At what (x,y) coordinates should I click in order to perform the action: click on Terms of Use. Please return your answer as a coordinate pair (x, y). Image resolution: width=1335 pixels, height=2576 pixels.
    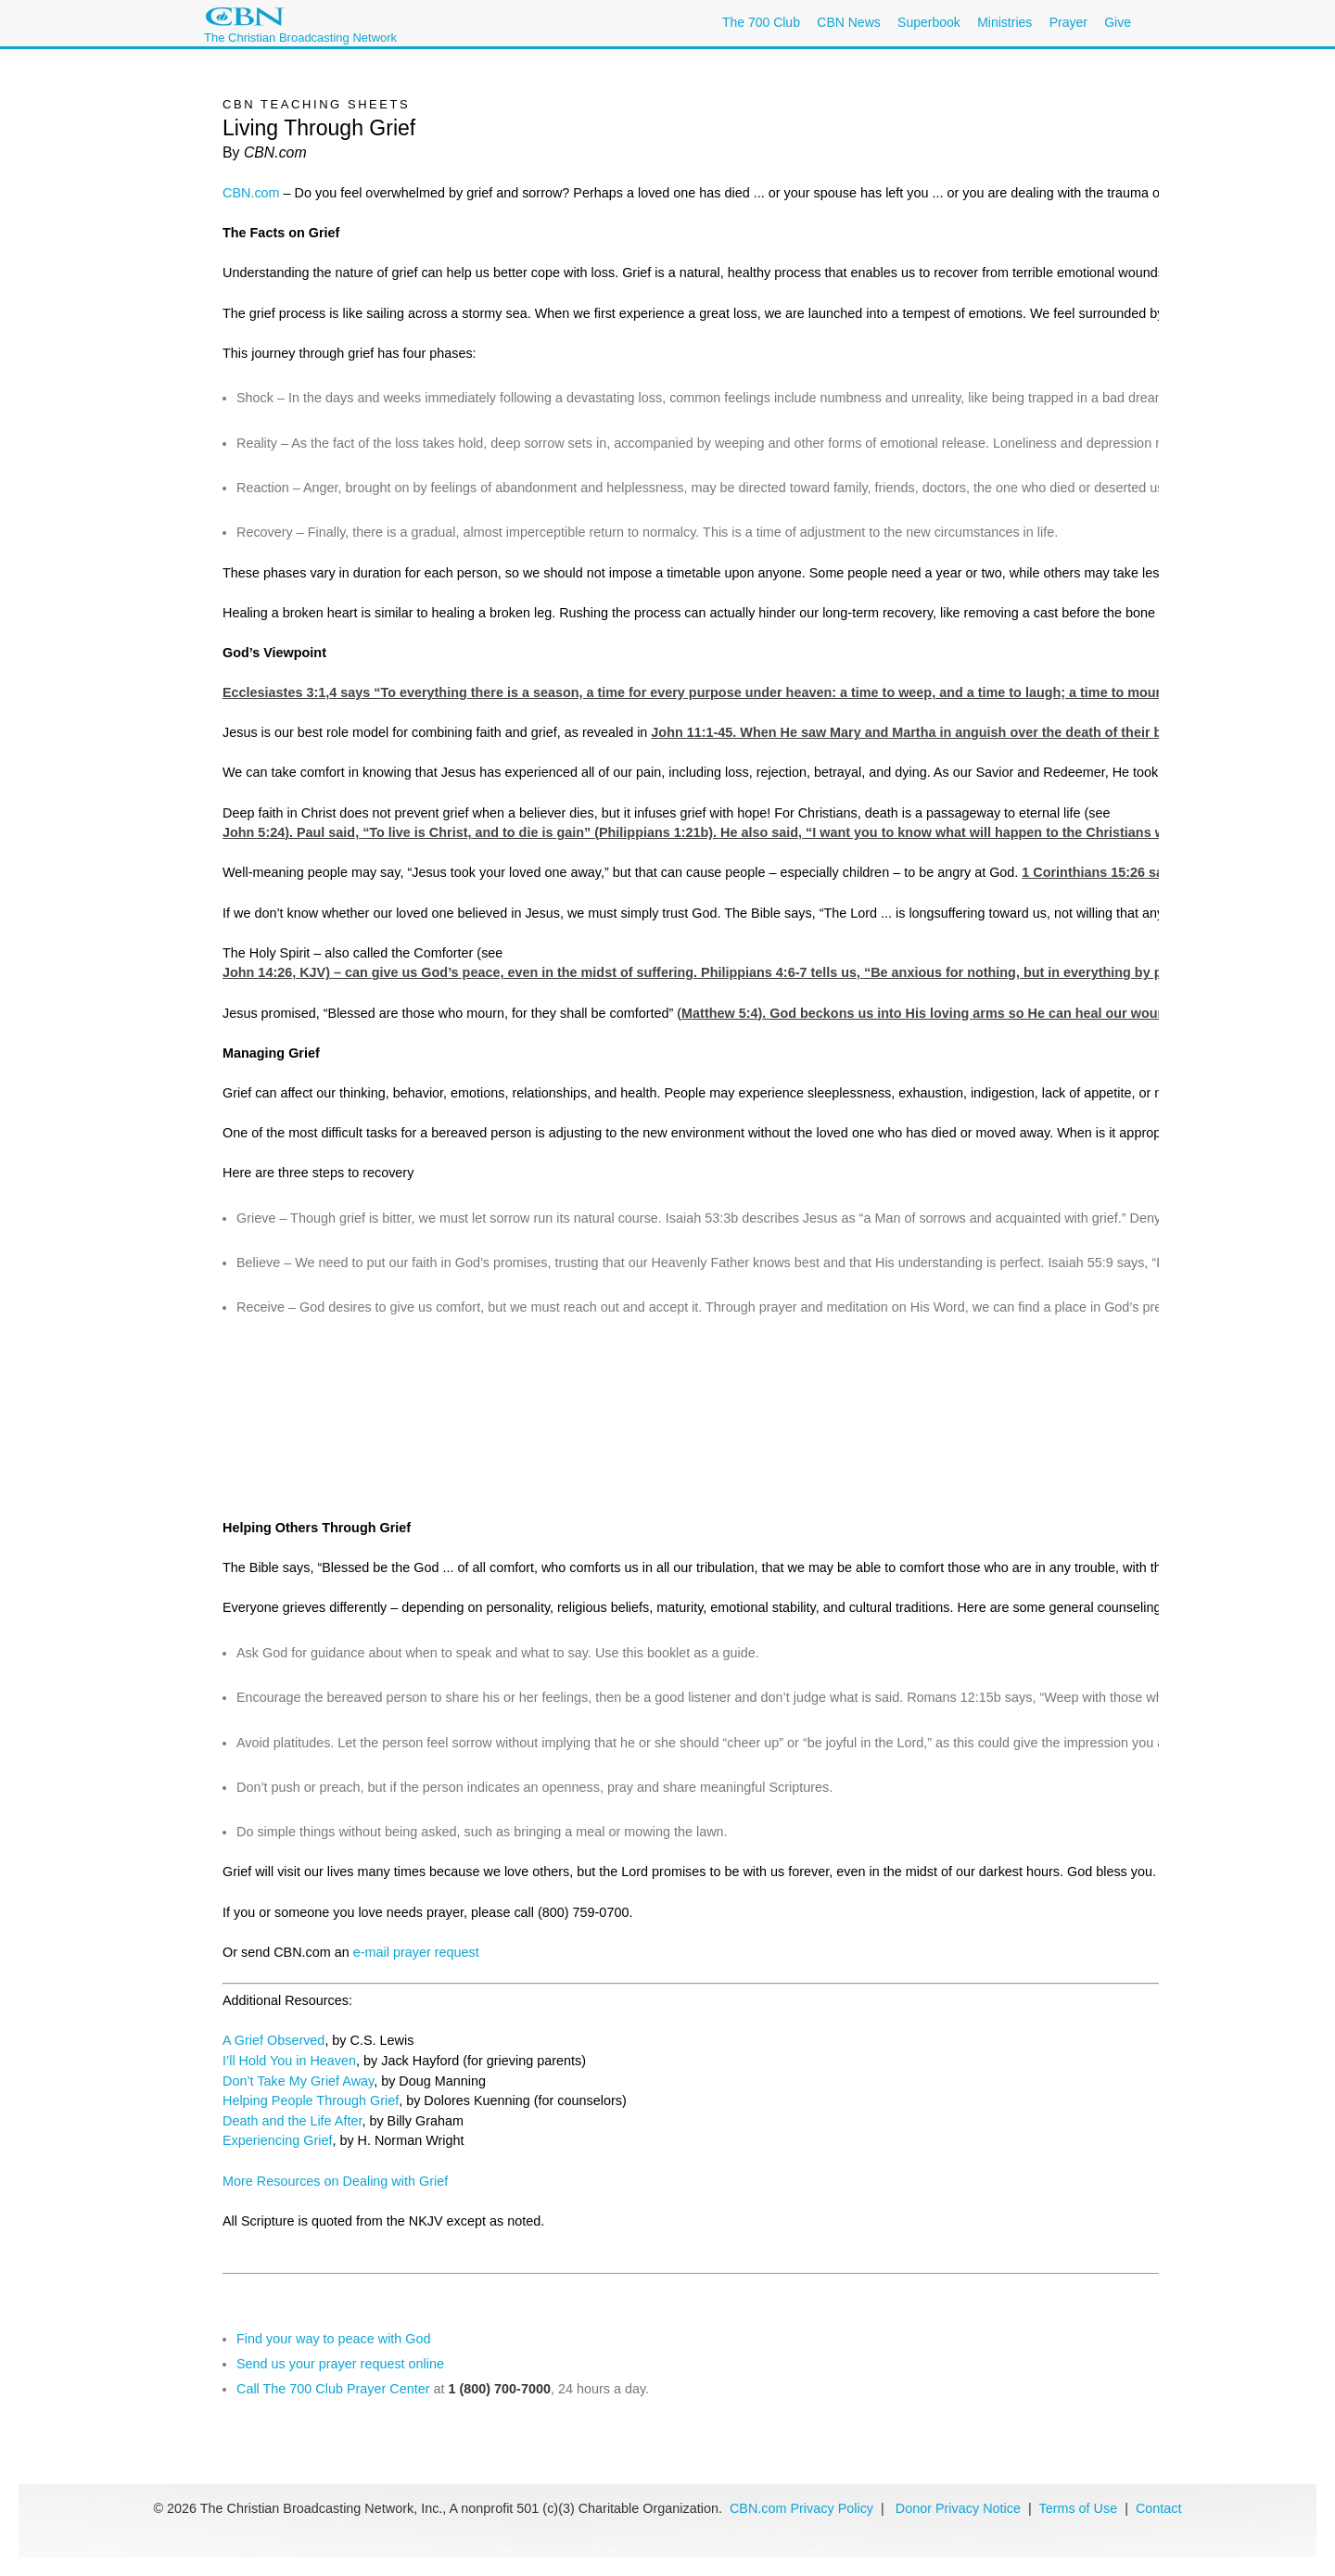
    Looking at the image, I should click on (1079, 2508).